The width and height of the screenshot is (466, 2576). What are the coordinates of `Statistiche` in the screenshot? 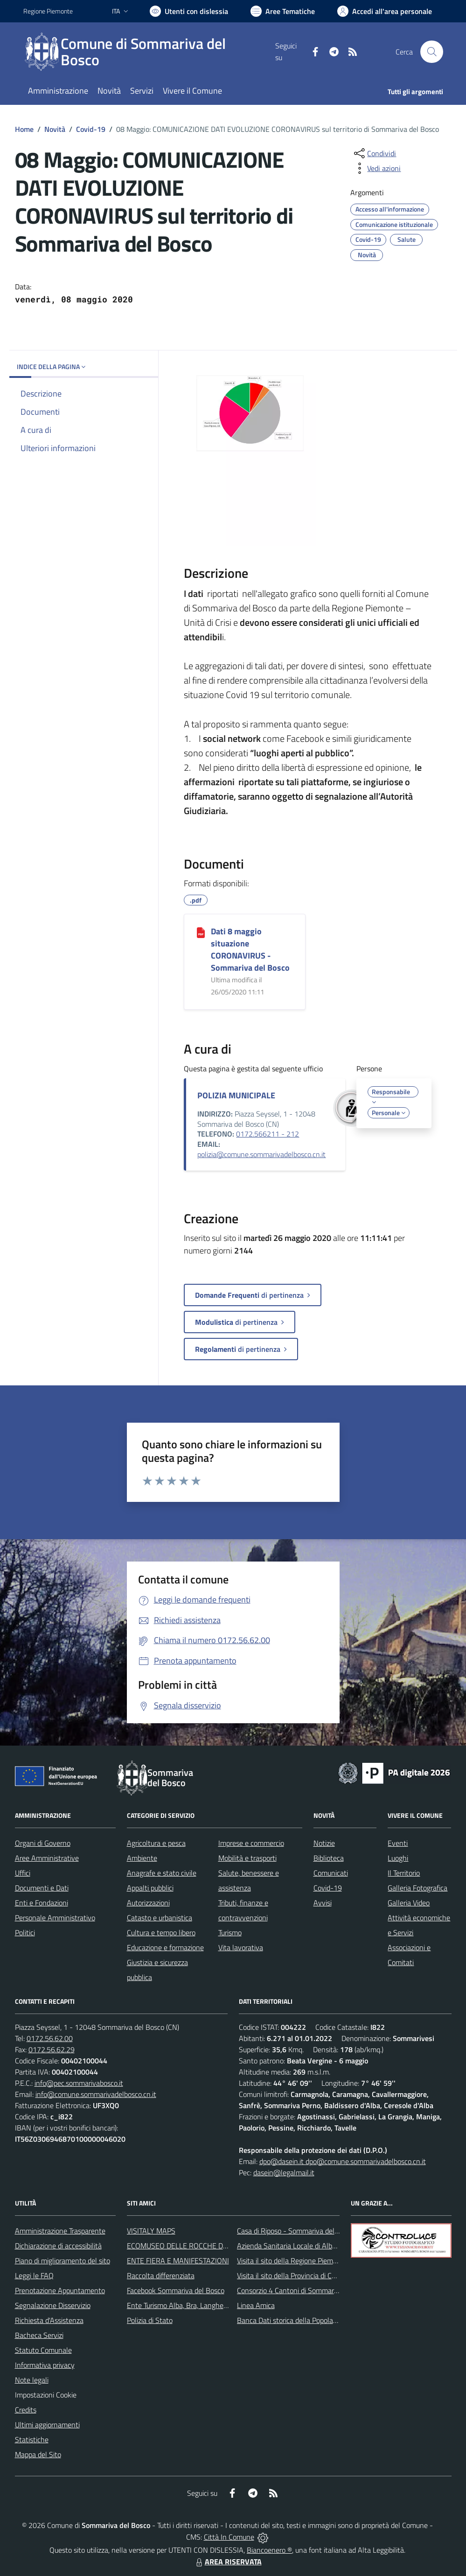 It's located at (32, 2439).